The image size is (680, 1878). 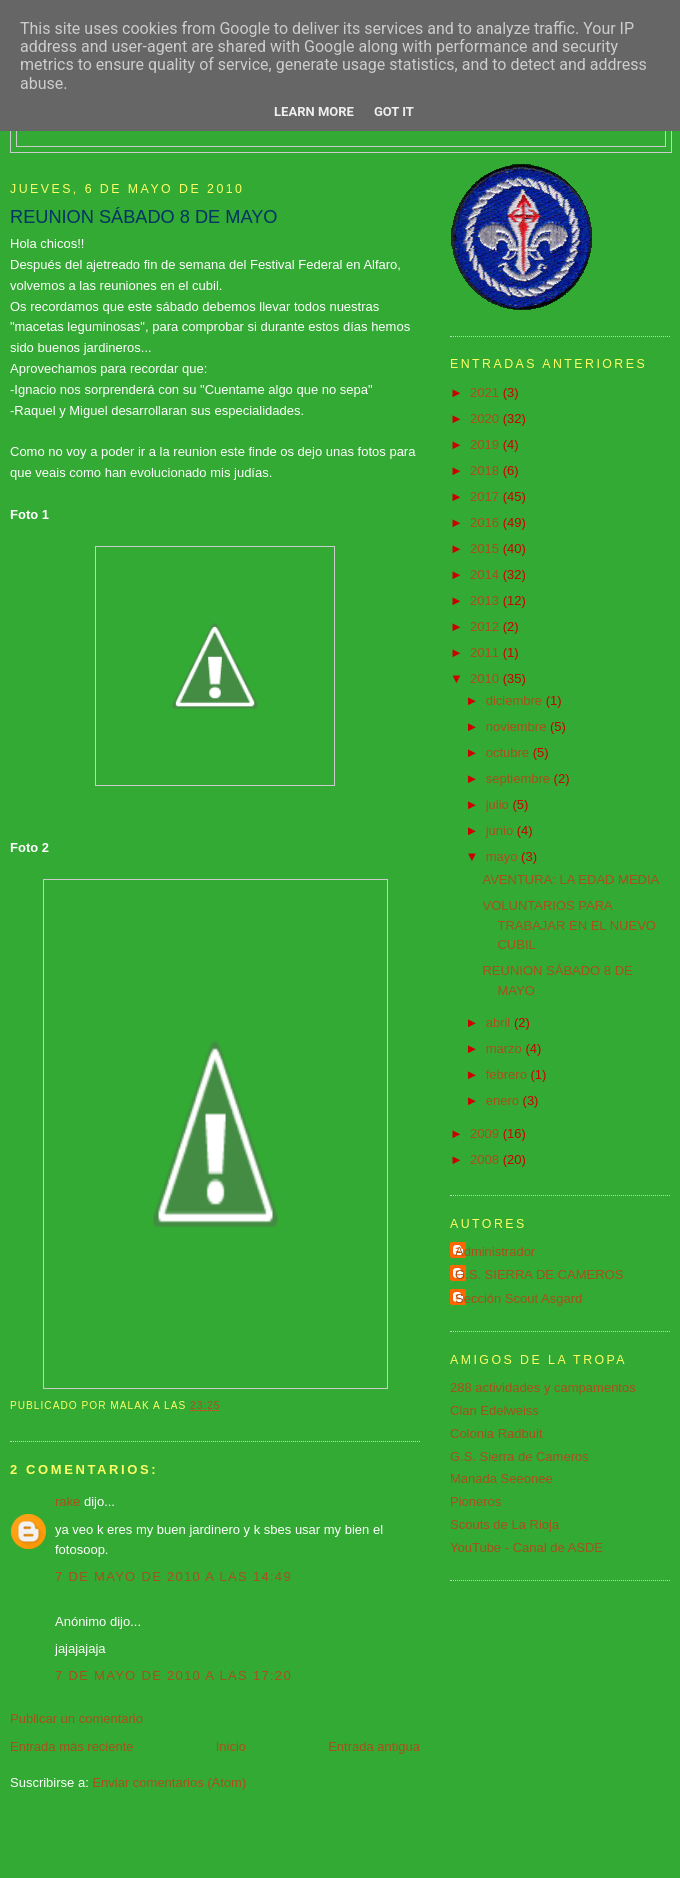 What do you see at coordinates (486, 652) in the screenshot?
I see `2011` at bounding box center [486, 652].